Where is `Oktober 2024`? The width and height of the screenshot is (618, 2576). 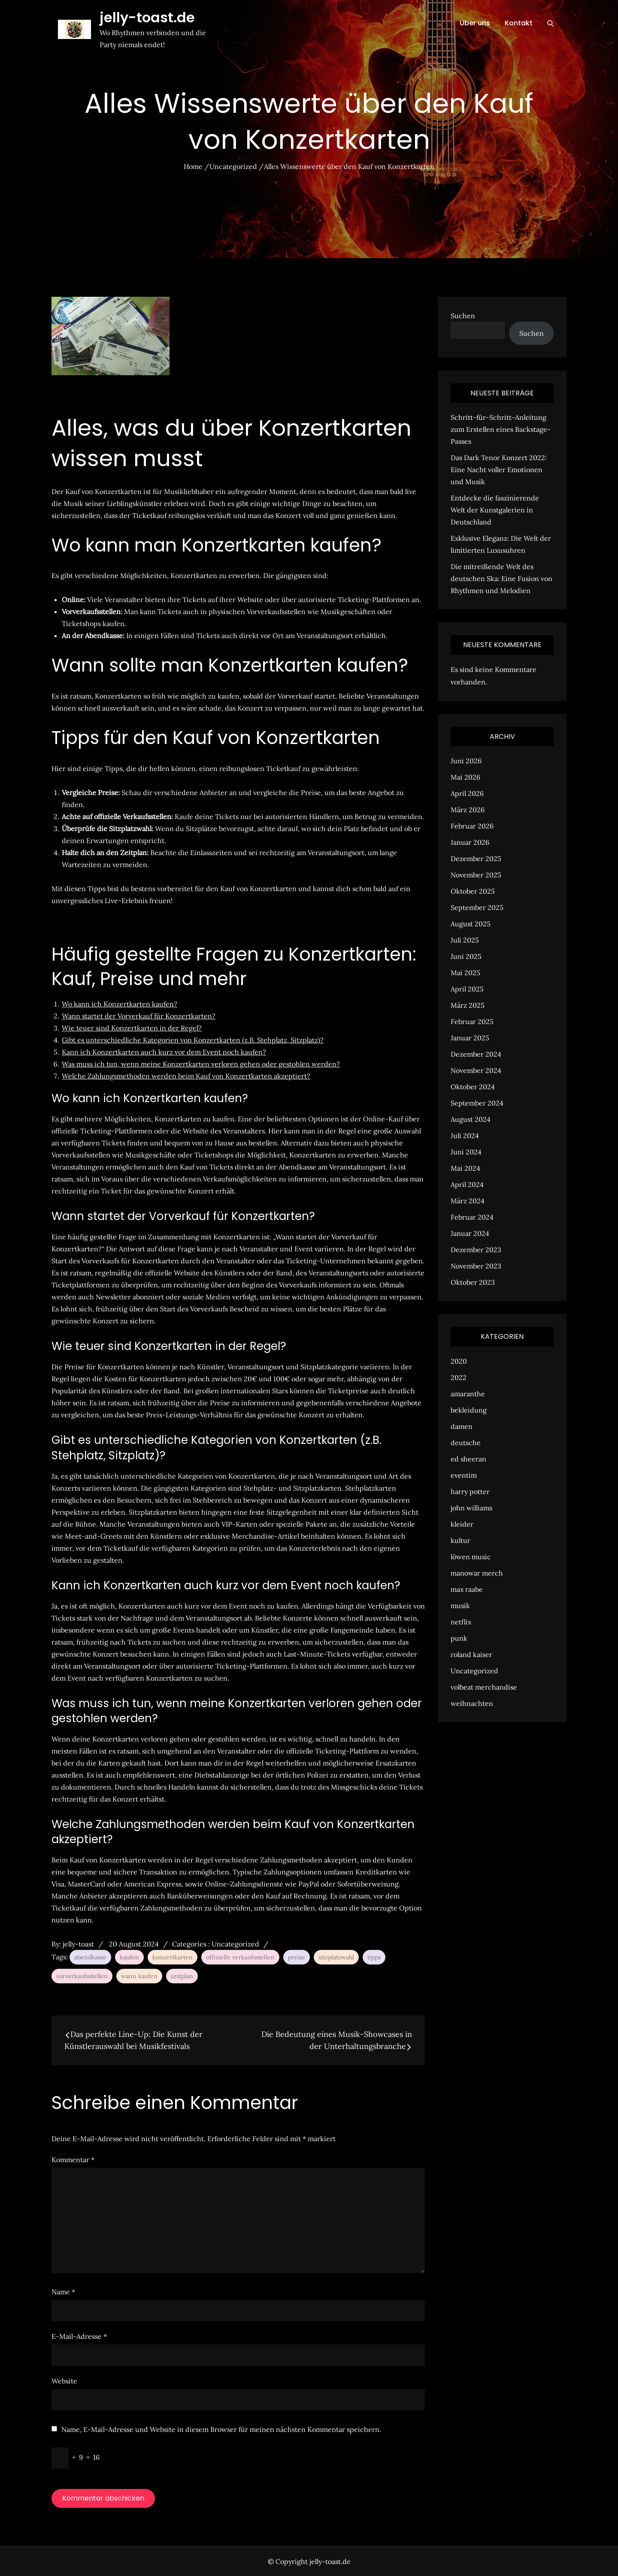
Oktober 2024 is located at coordinates (473, 1086).